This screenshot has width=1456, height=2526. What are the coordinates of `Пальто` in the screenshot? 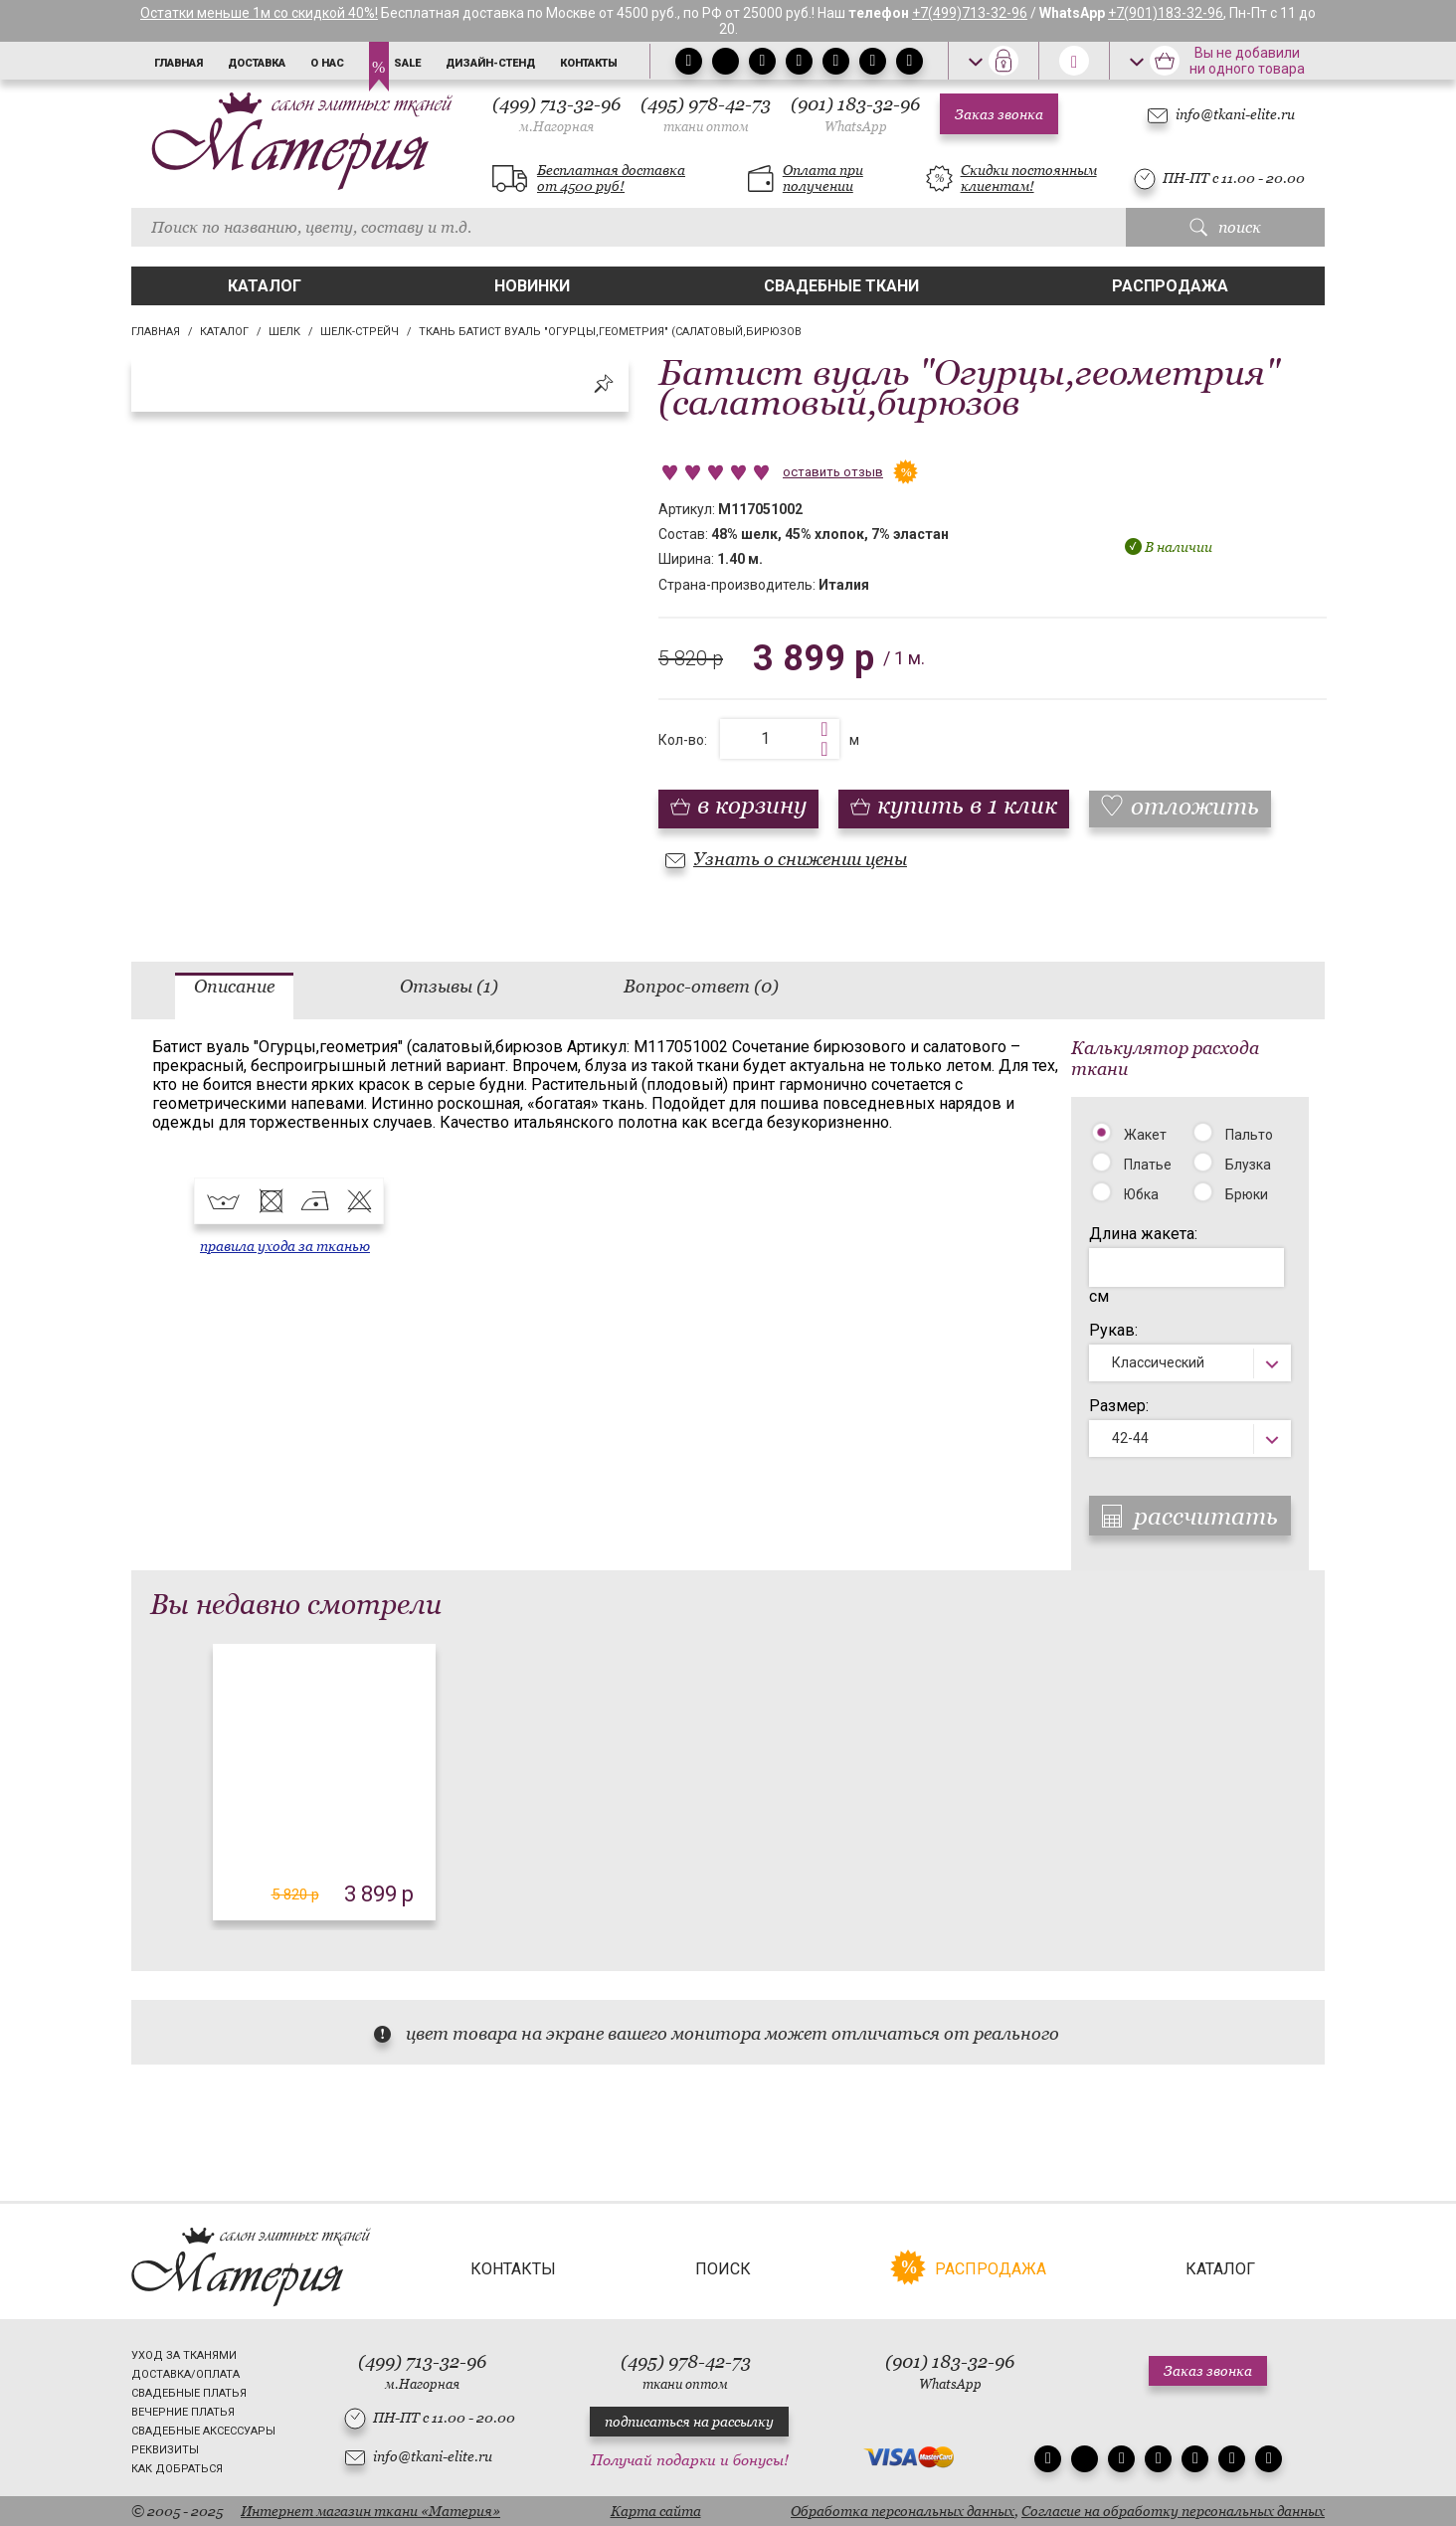 It's located at (1249, 1135).